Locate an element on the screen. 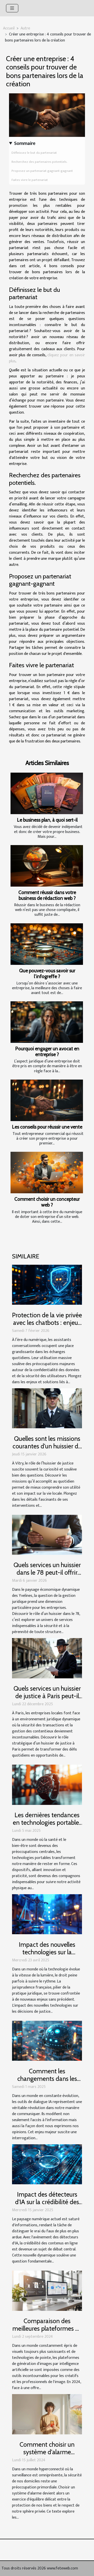 This screenshot has height=2576, width=94. Les conseils pour réussir une vente is located at coordinates (47, 1127).